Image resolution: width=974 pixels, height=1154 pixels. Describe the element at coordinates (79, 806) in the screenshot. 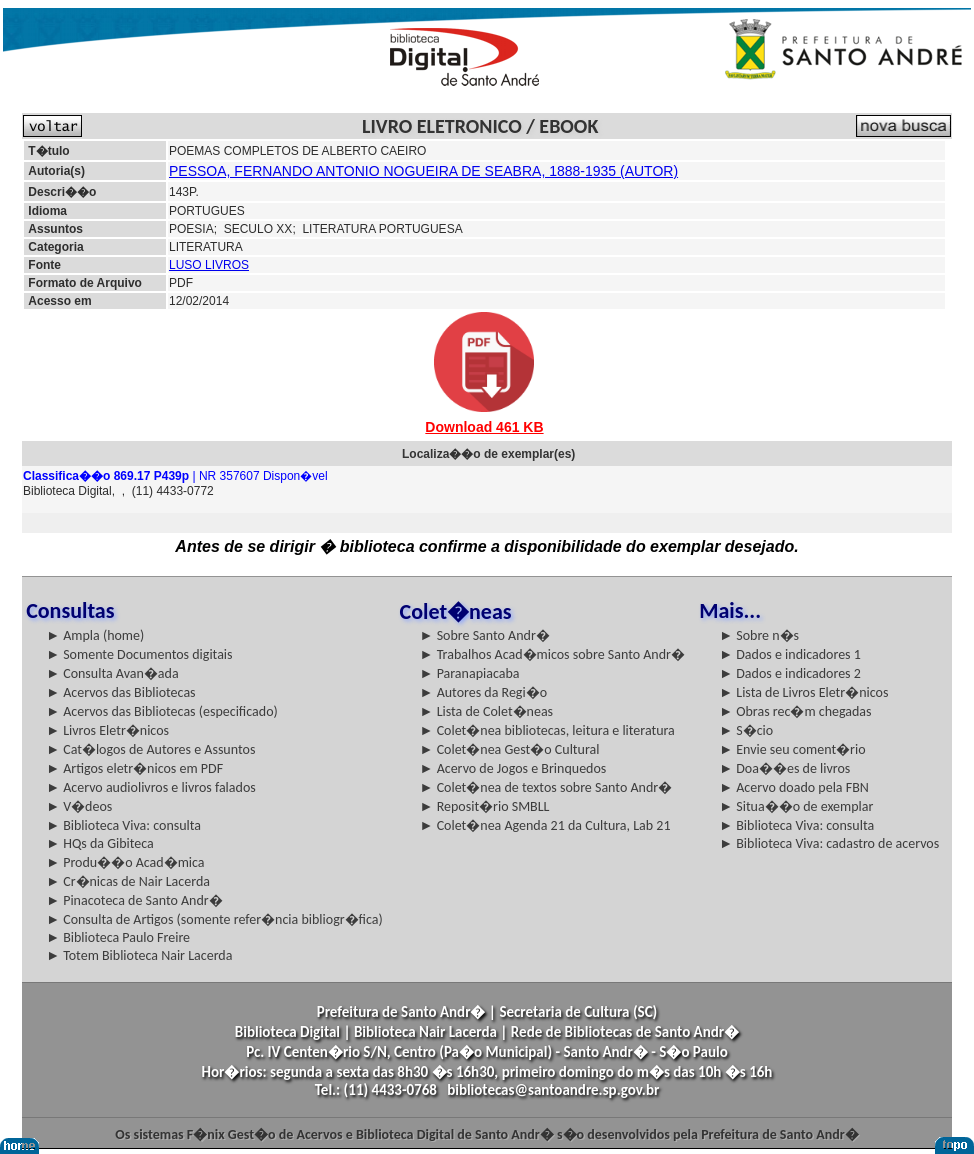

I see `► V�deos` at that location.